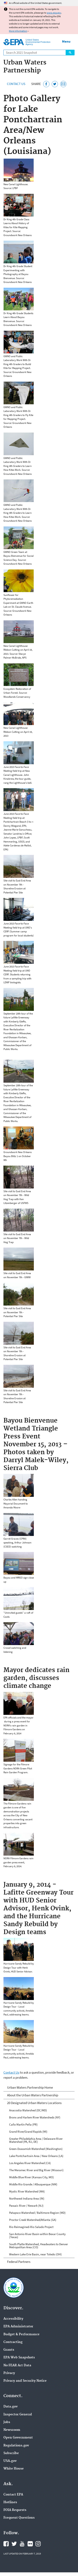  Describe the element at coordinates (11, 2430) in the screenshot. I see `Newsroom` at that location.